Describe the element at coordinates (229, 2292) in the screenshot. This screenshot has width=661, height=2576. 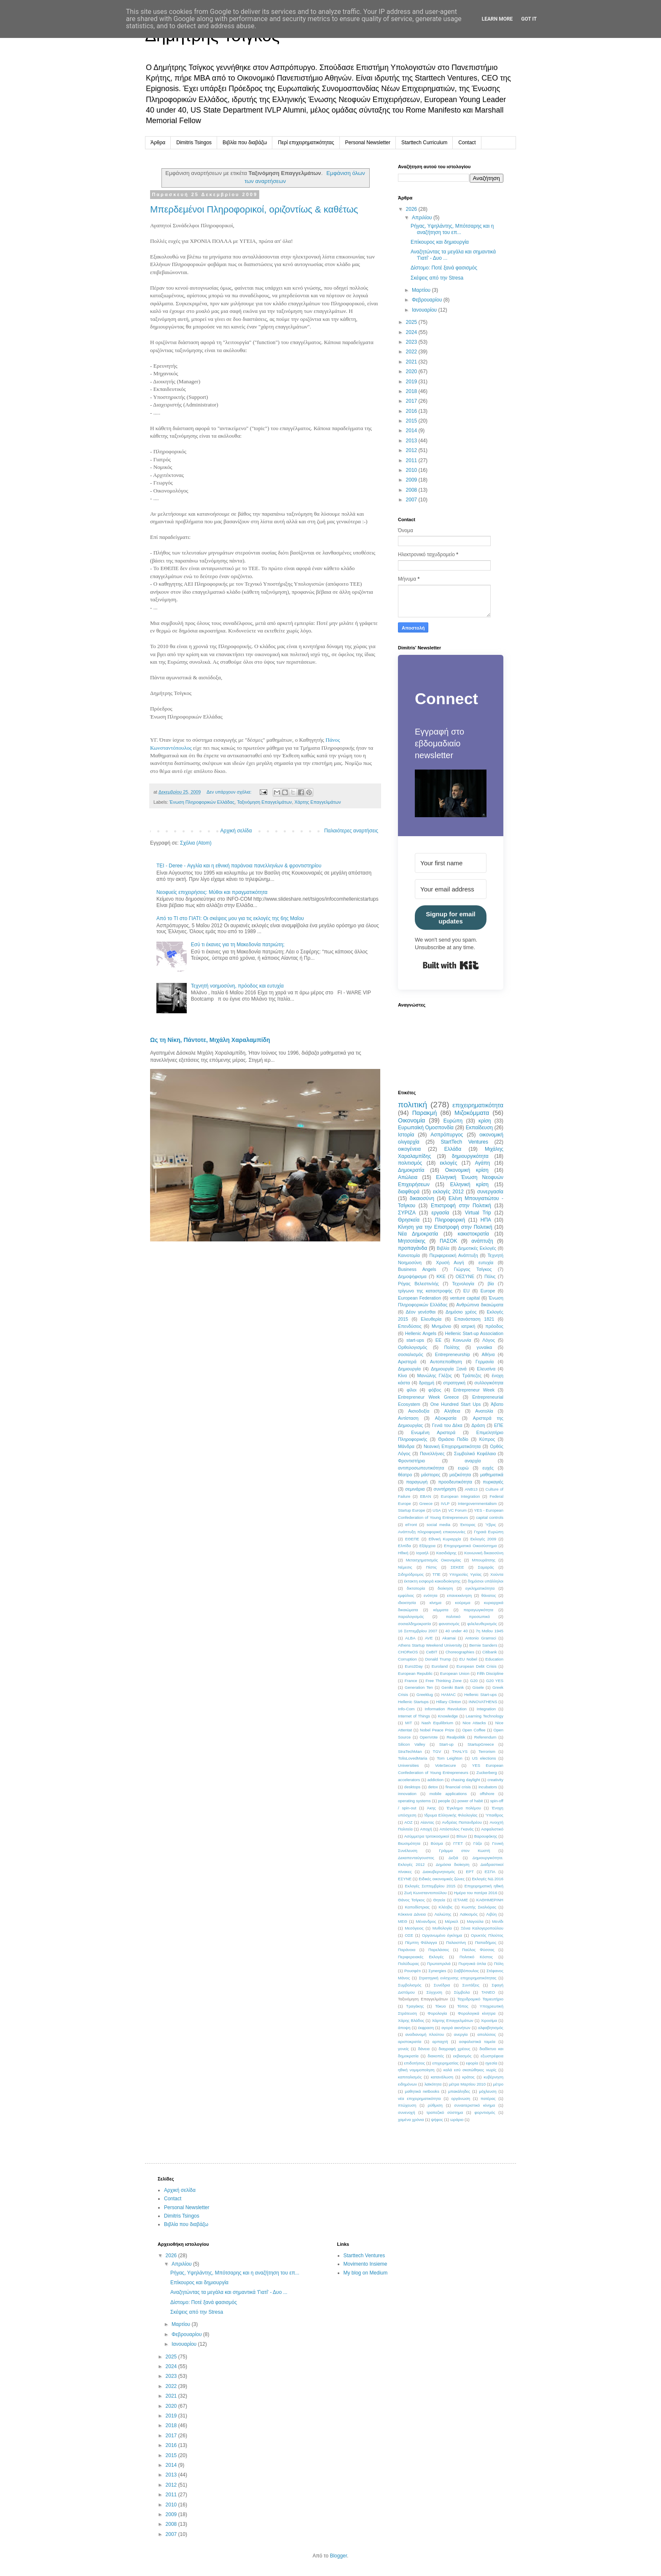
I see `Αναζητώντας τα μεγάλα και σημαντικά 'Γιατί' - Δυο ...` at that location.